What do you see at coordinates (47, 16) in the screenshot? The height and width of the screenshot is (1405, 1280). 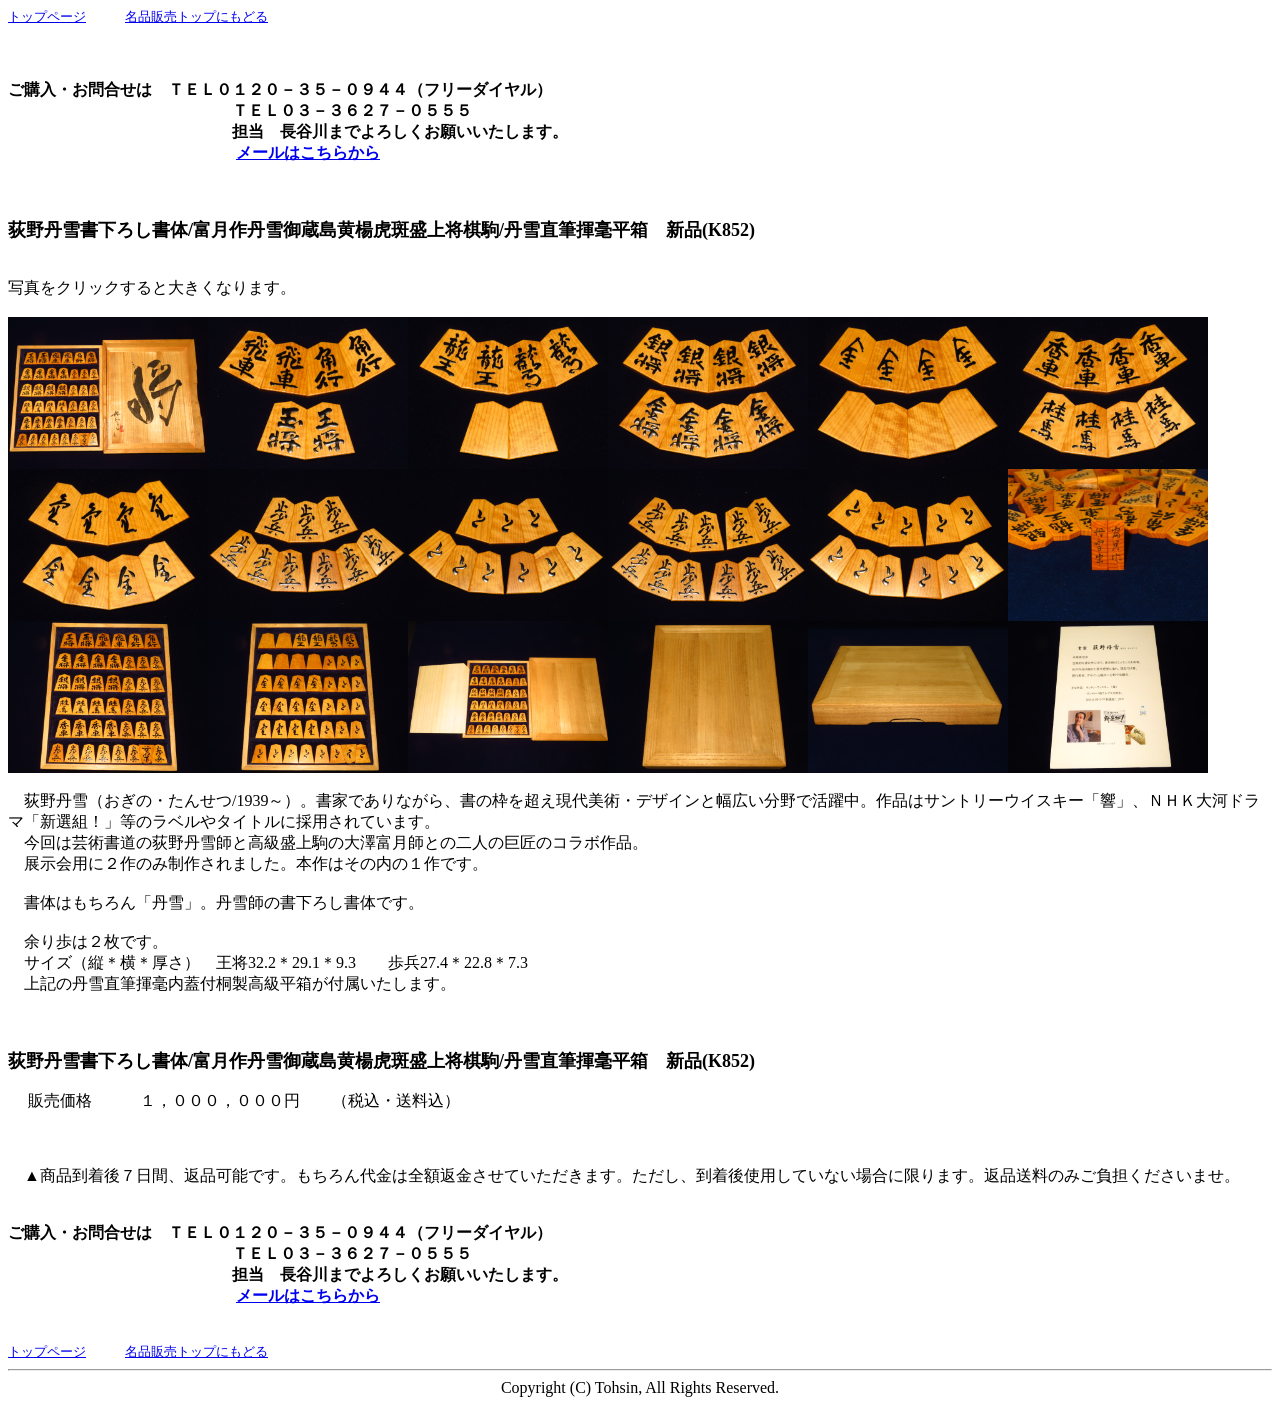 I see `トップページ` at bounding box center [47, 16].